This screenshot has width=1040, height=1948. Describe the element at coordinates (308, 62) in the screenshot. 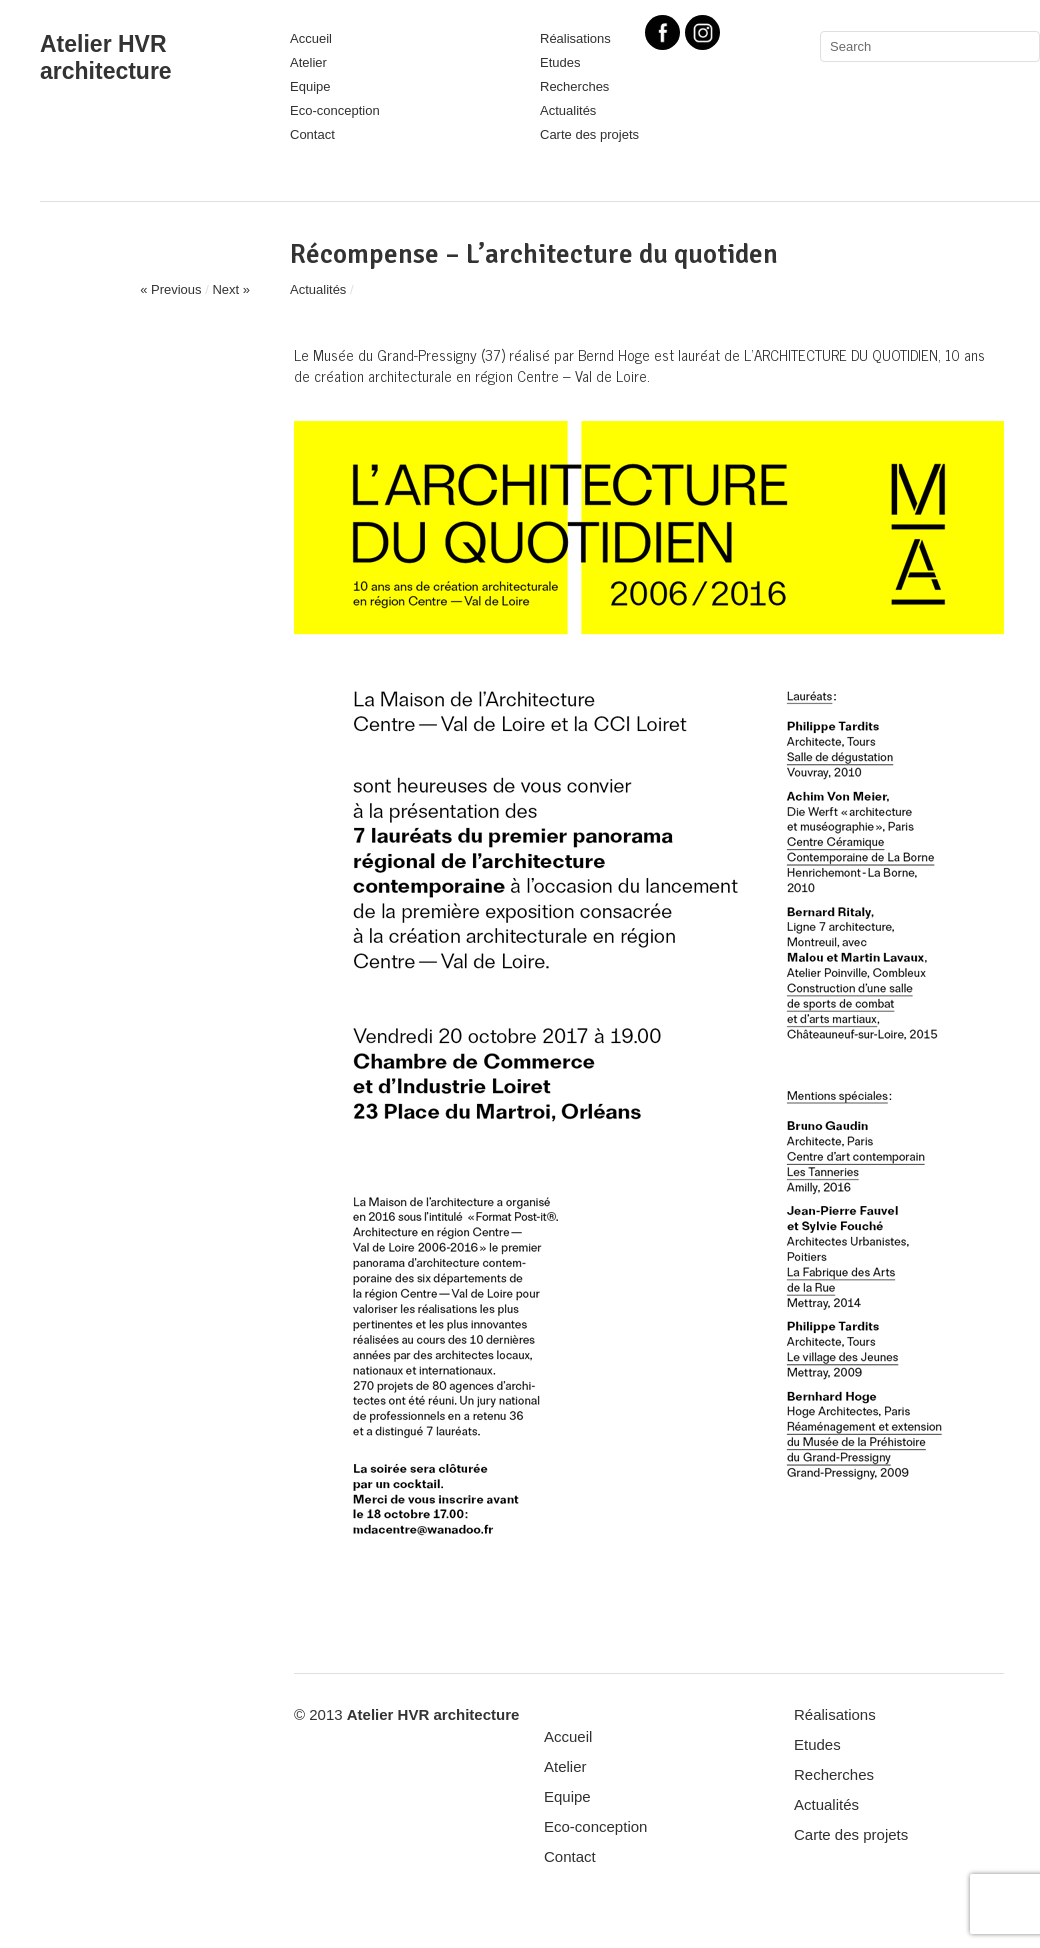

I see `Atelier` at that location.